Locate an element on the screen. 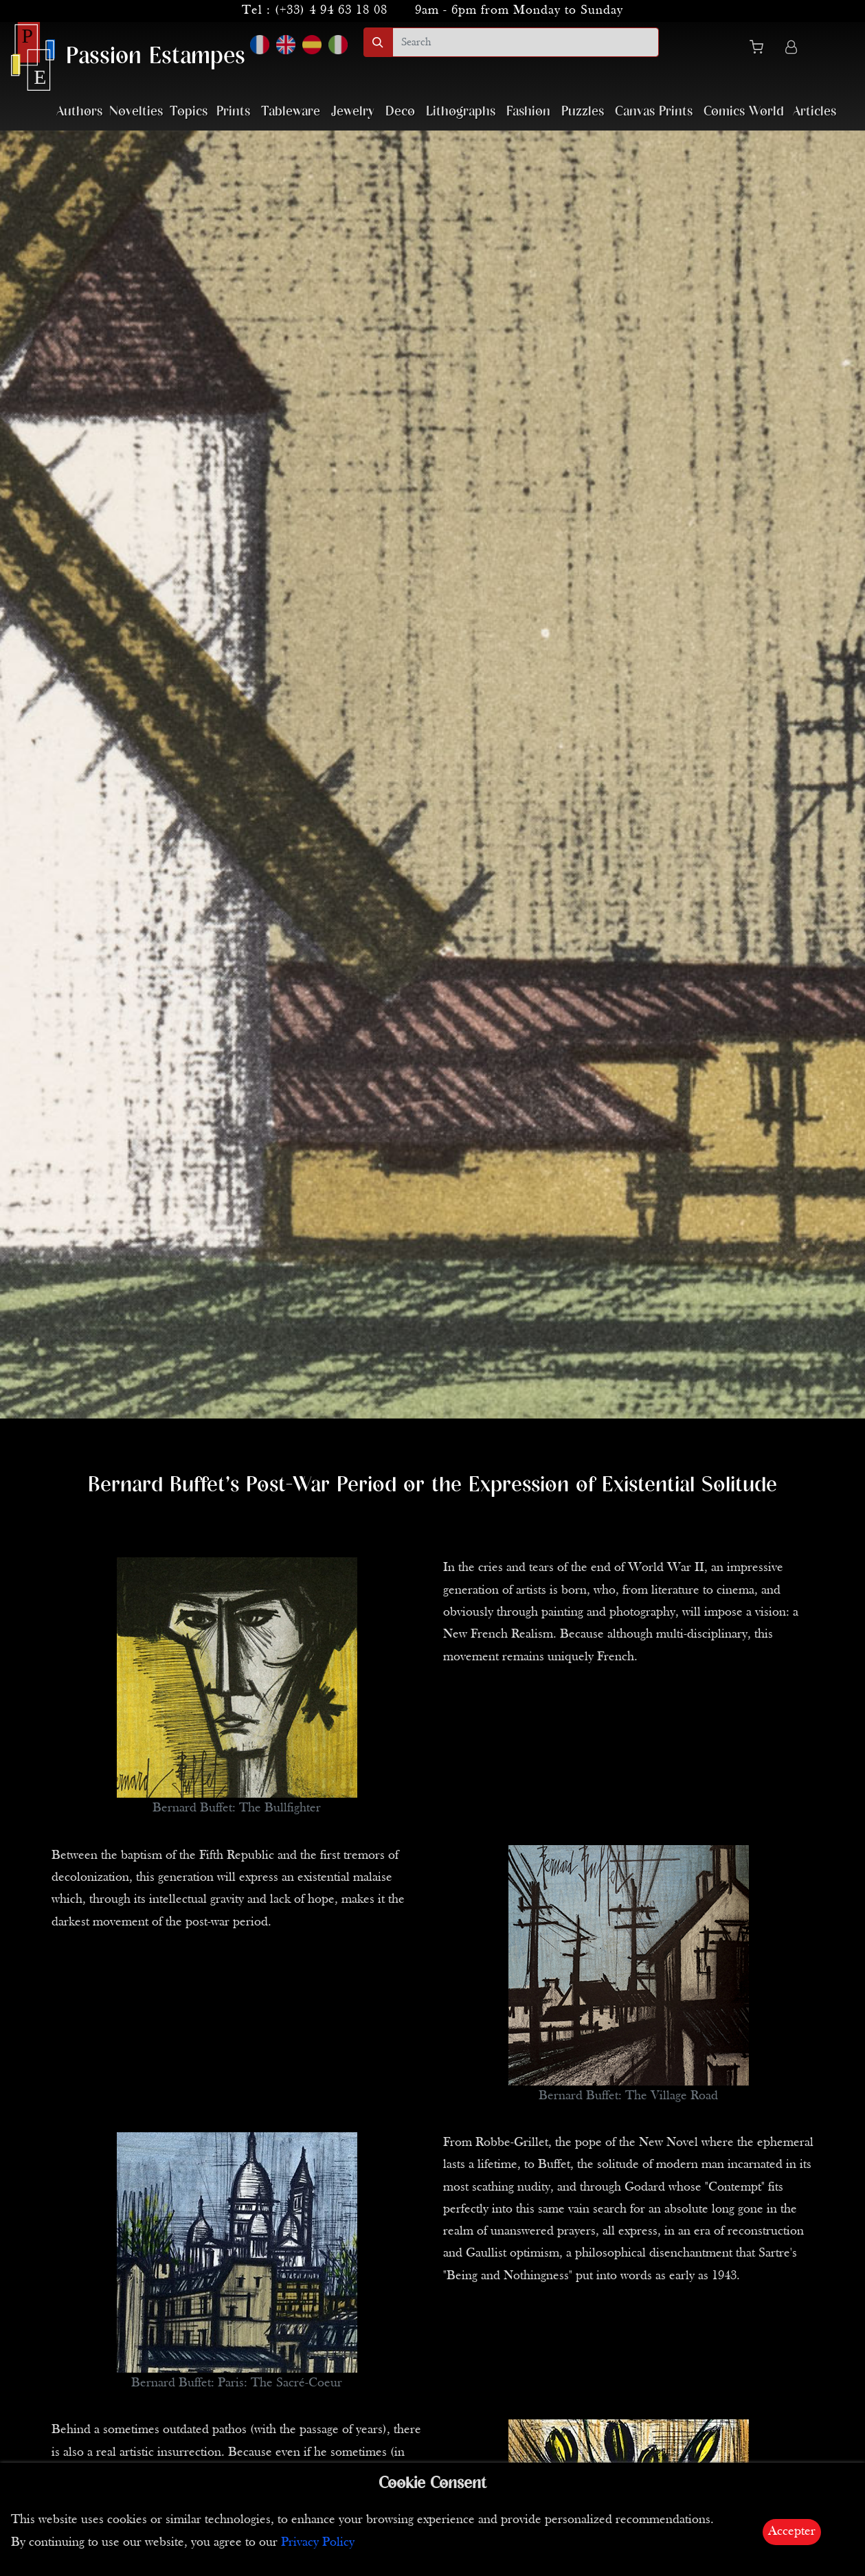  Lithographs is located at coordinates (460, 111).